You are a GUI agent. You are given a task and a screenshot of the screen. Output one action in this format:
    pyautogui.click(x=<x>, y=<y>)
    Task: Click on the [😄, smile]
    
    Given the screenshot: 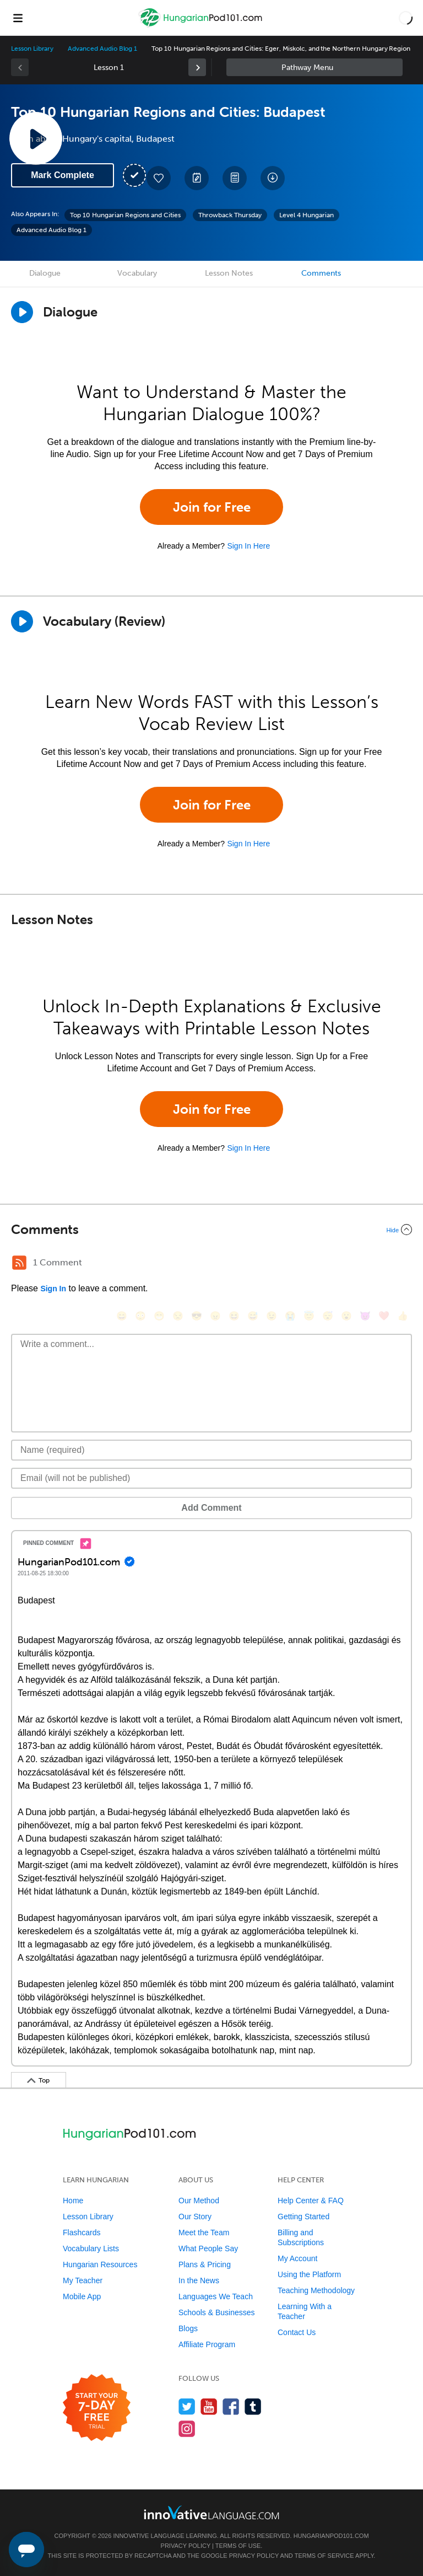 What is the action you would take?
    pyautogui.click(x=121, y=1316)
    